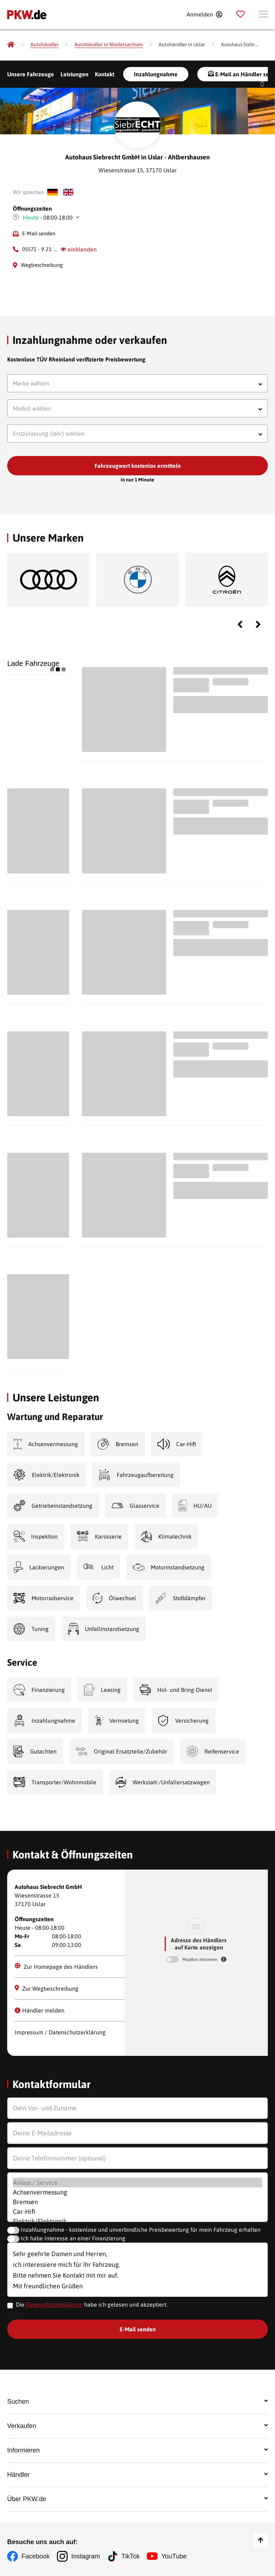 This screenshot has height=2576, width=275. Describe the element at coordinates (10, 44) in the screenshot. I see `[Pkw.de]` at that location.